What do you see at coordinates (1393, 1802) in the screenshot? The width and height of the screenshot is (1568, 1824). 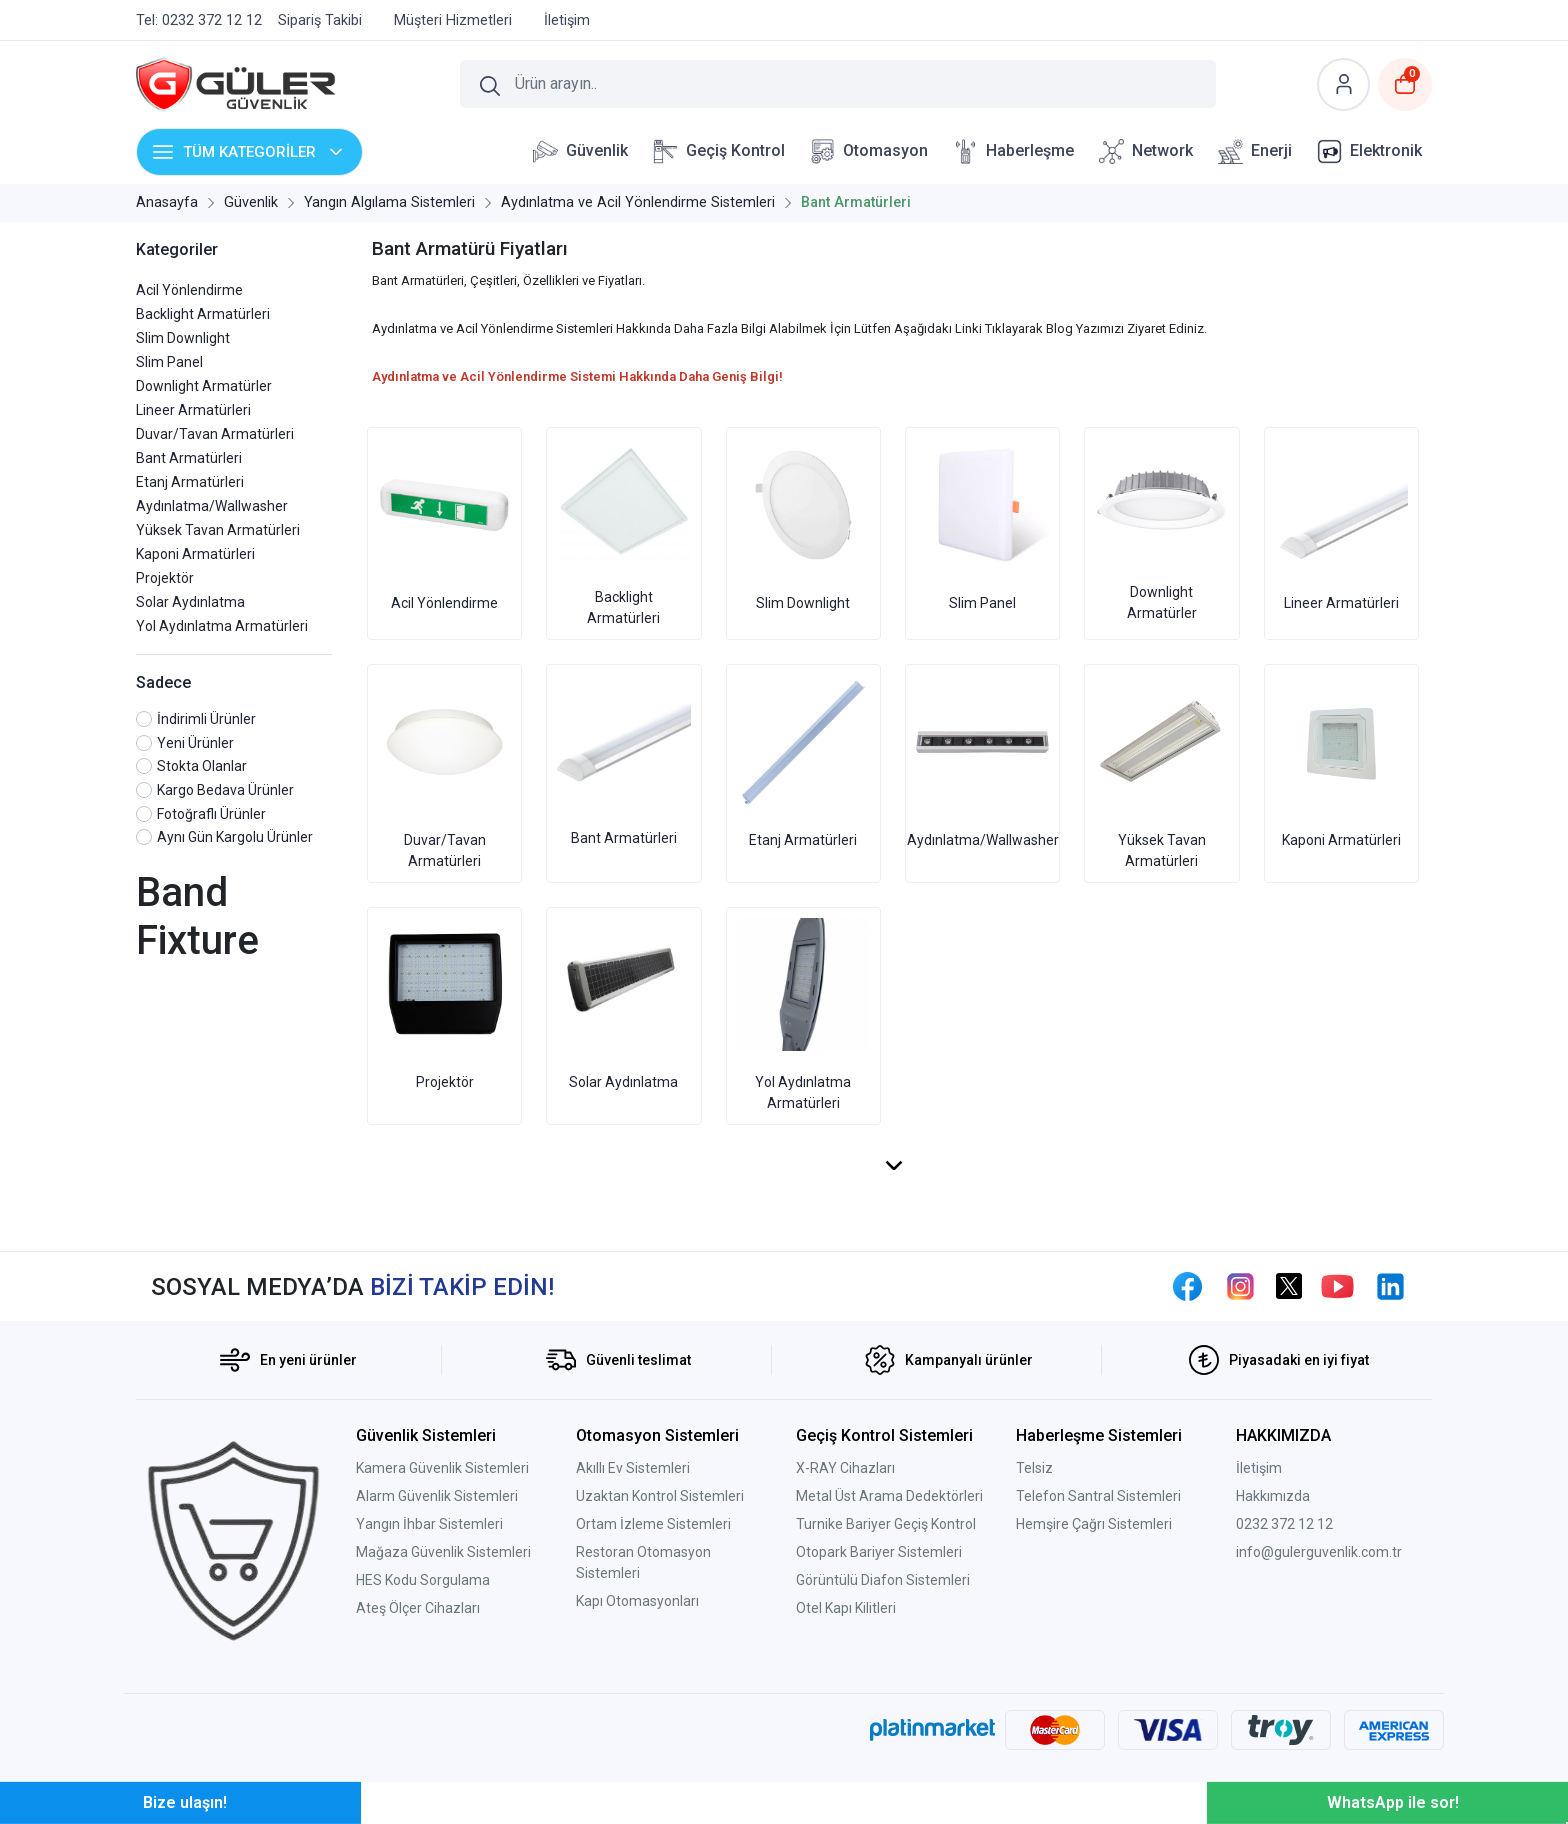 I see `WhatsApp ile sor!` at bounding box center [1393, 1802].